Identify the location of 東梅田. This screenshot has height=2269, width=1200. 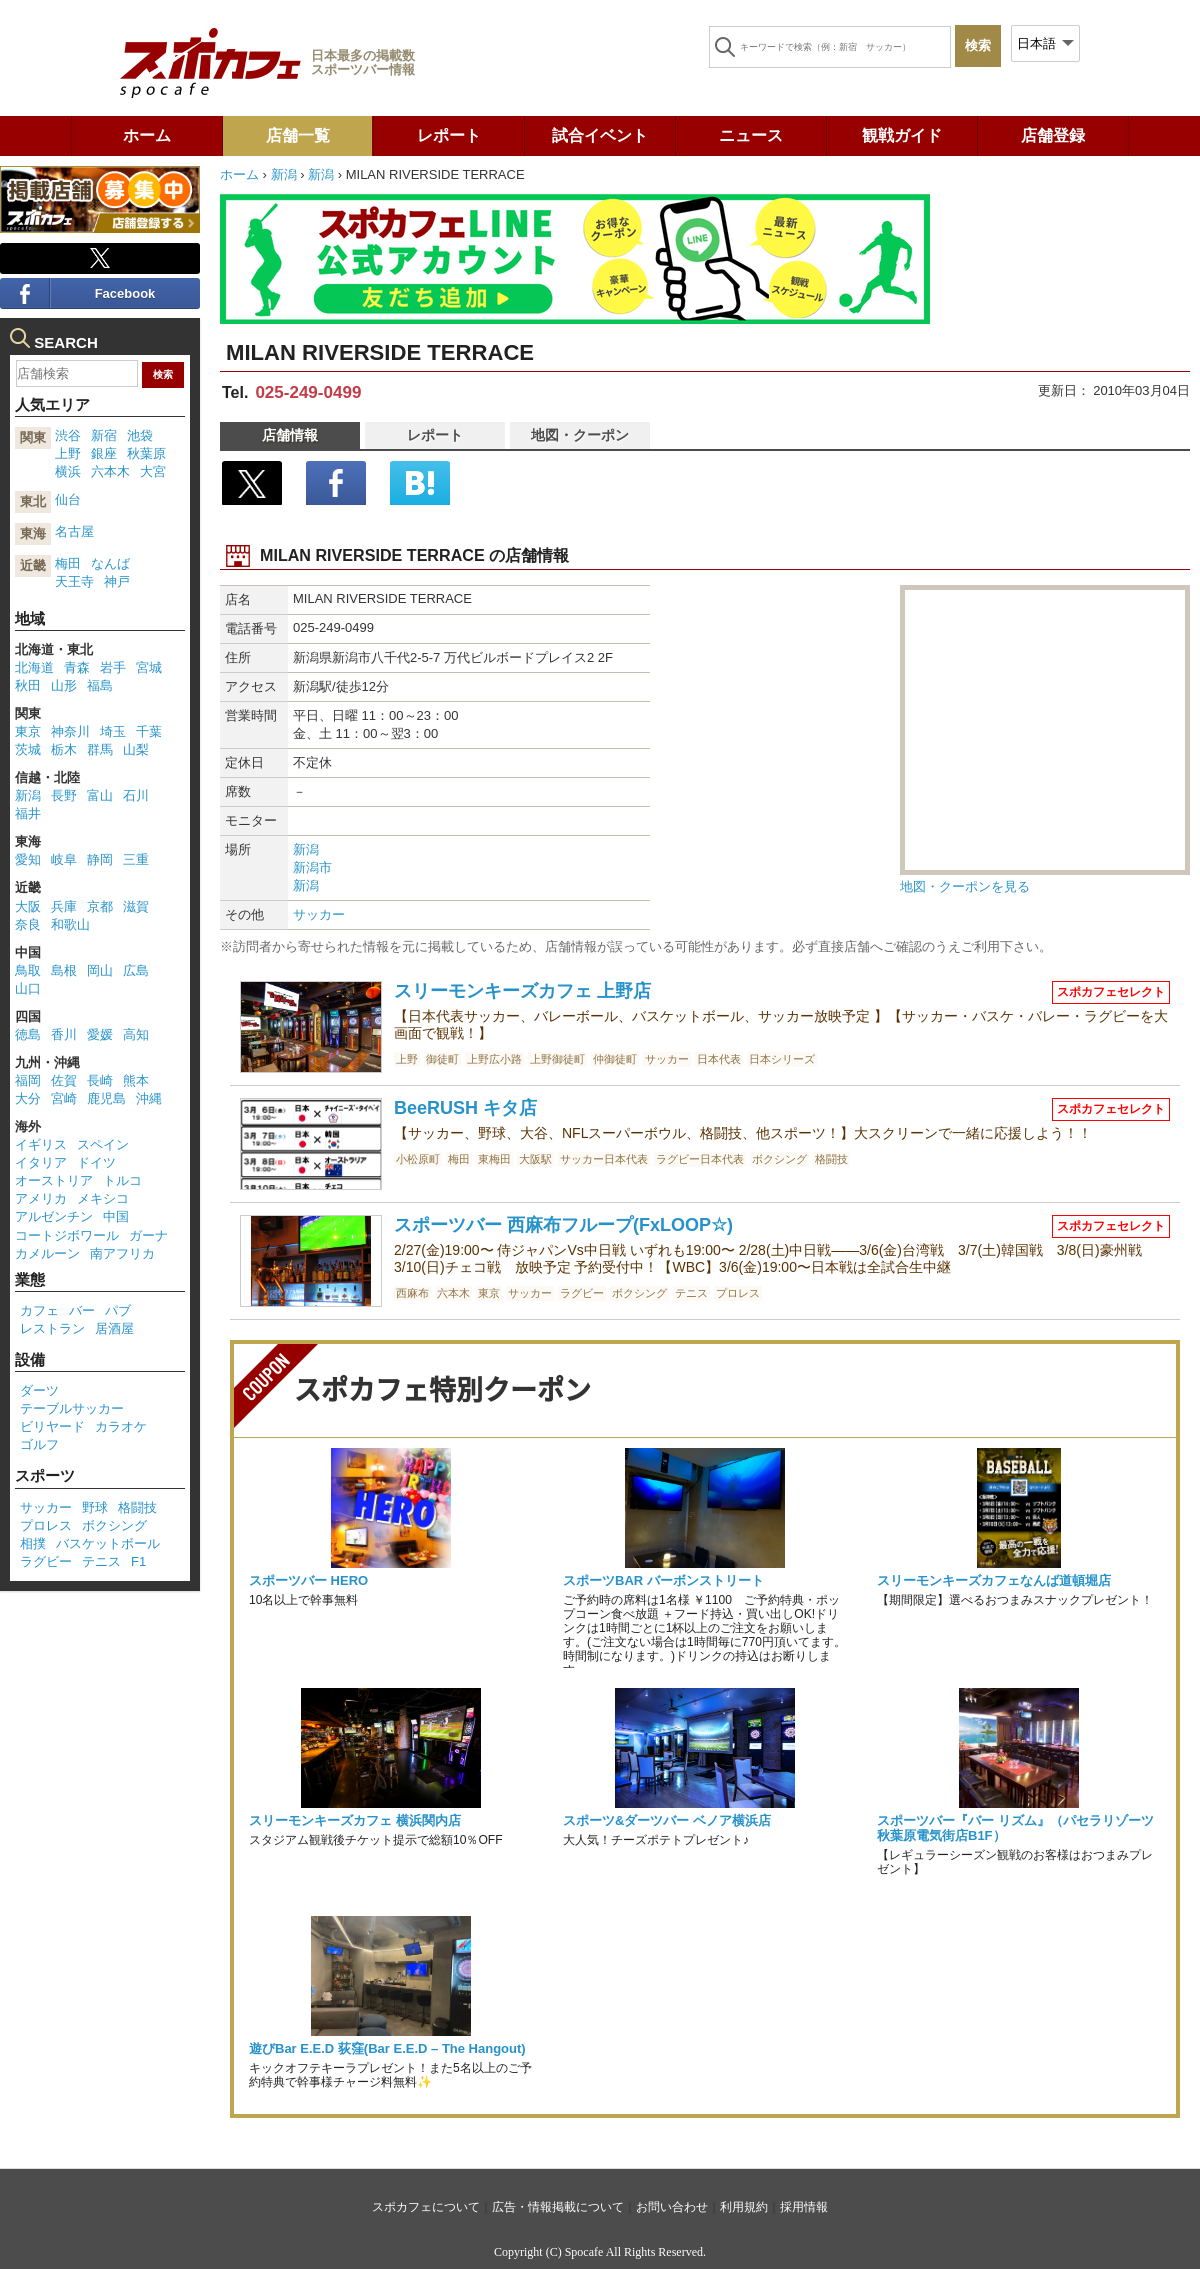
(494, 1159).